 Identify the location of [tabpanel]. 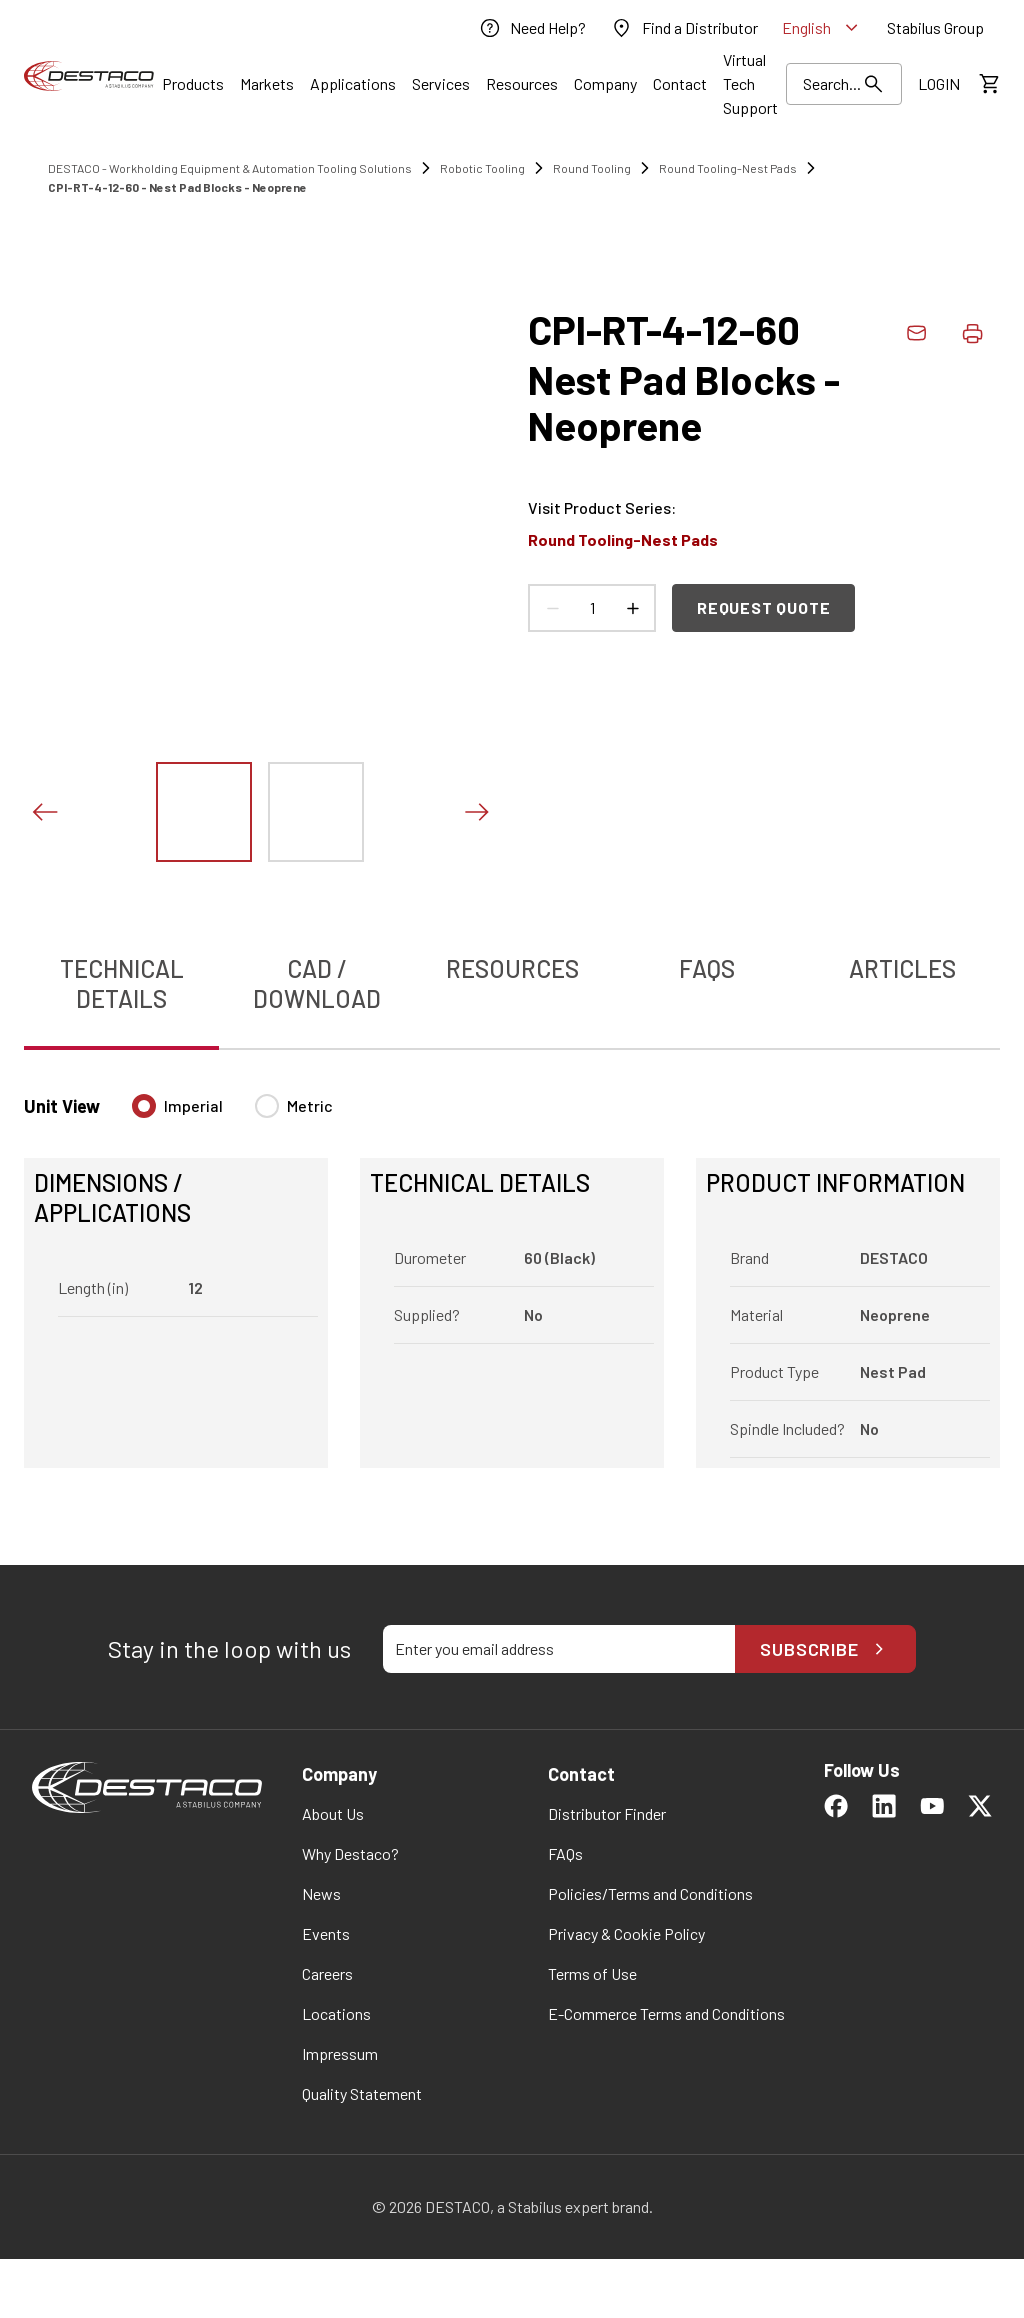
(512, 1269).